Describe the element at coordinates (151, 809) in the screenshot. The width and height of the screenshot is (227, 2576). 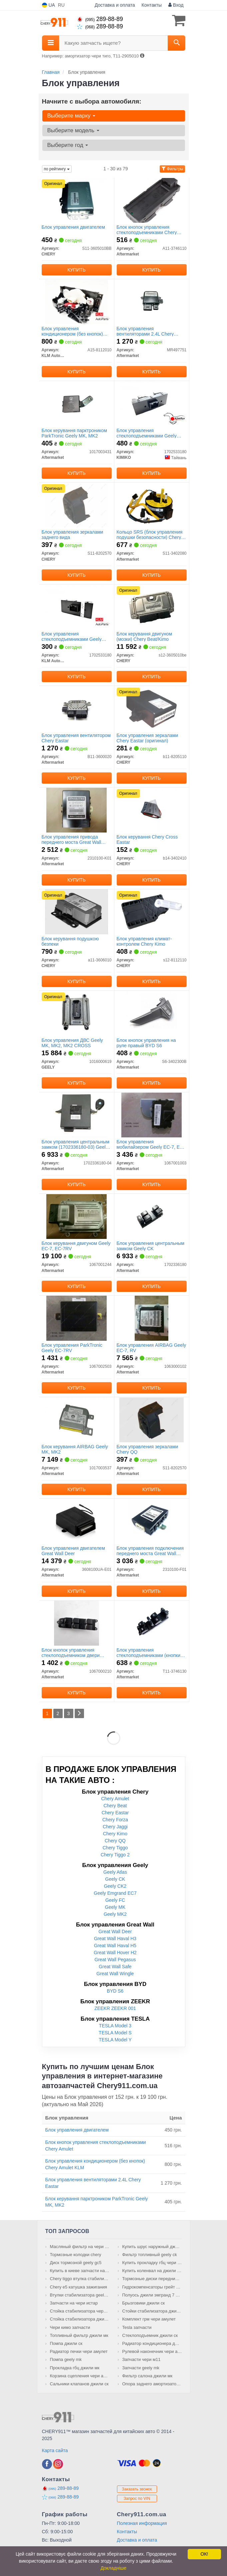
I see `[Блок керування Cross Eastar CHERY B14-3402410]` at that location.